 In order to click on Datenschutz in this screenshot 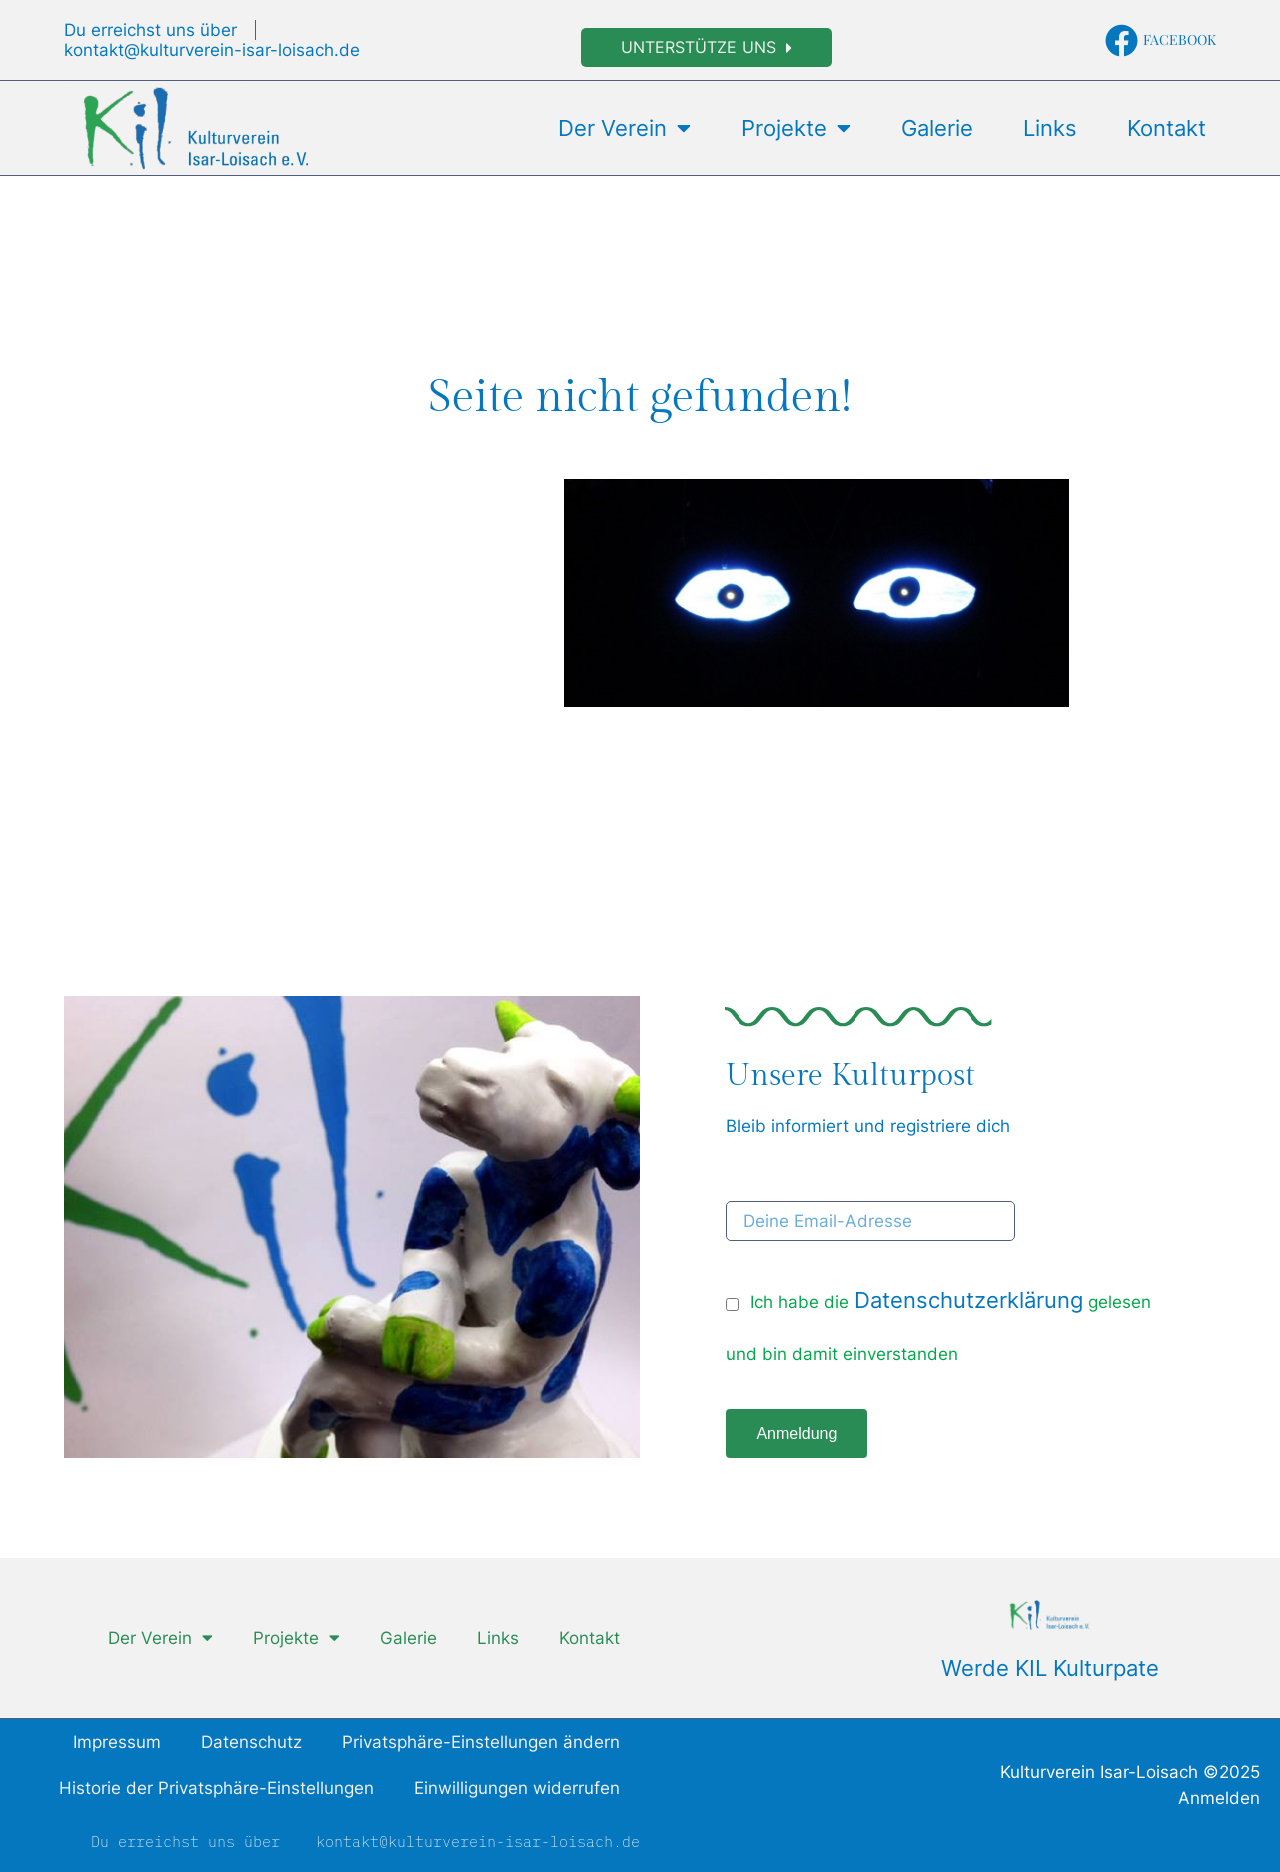, I will do `click(251, 1742)`.